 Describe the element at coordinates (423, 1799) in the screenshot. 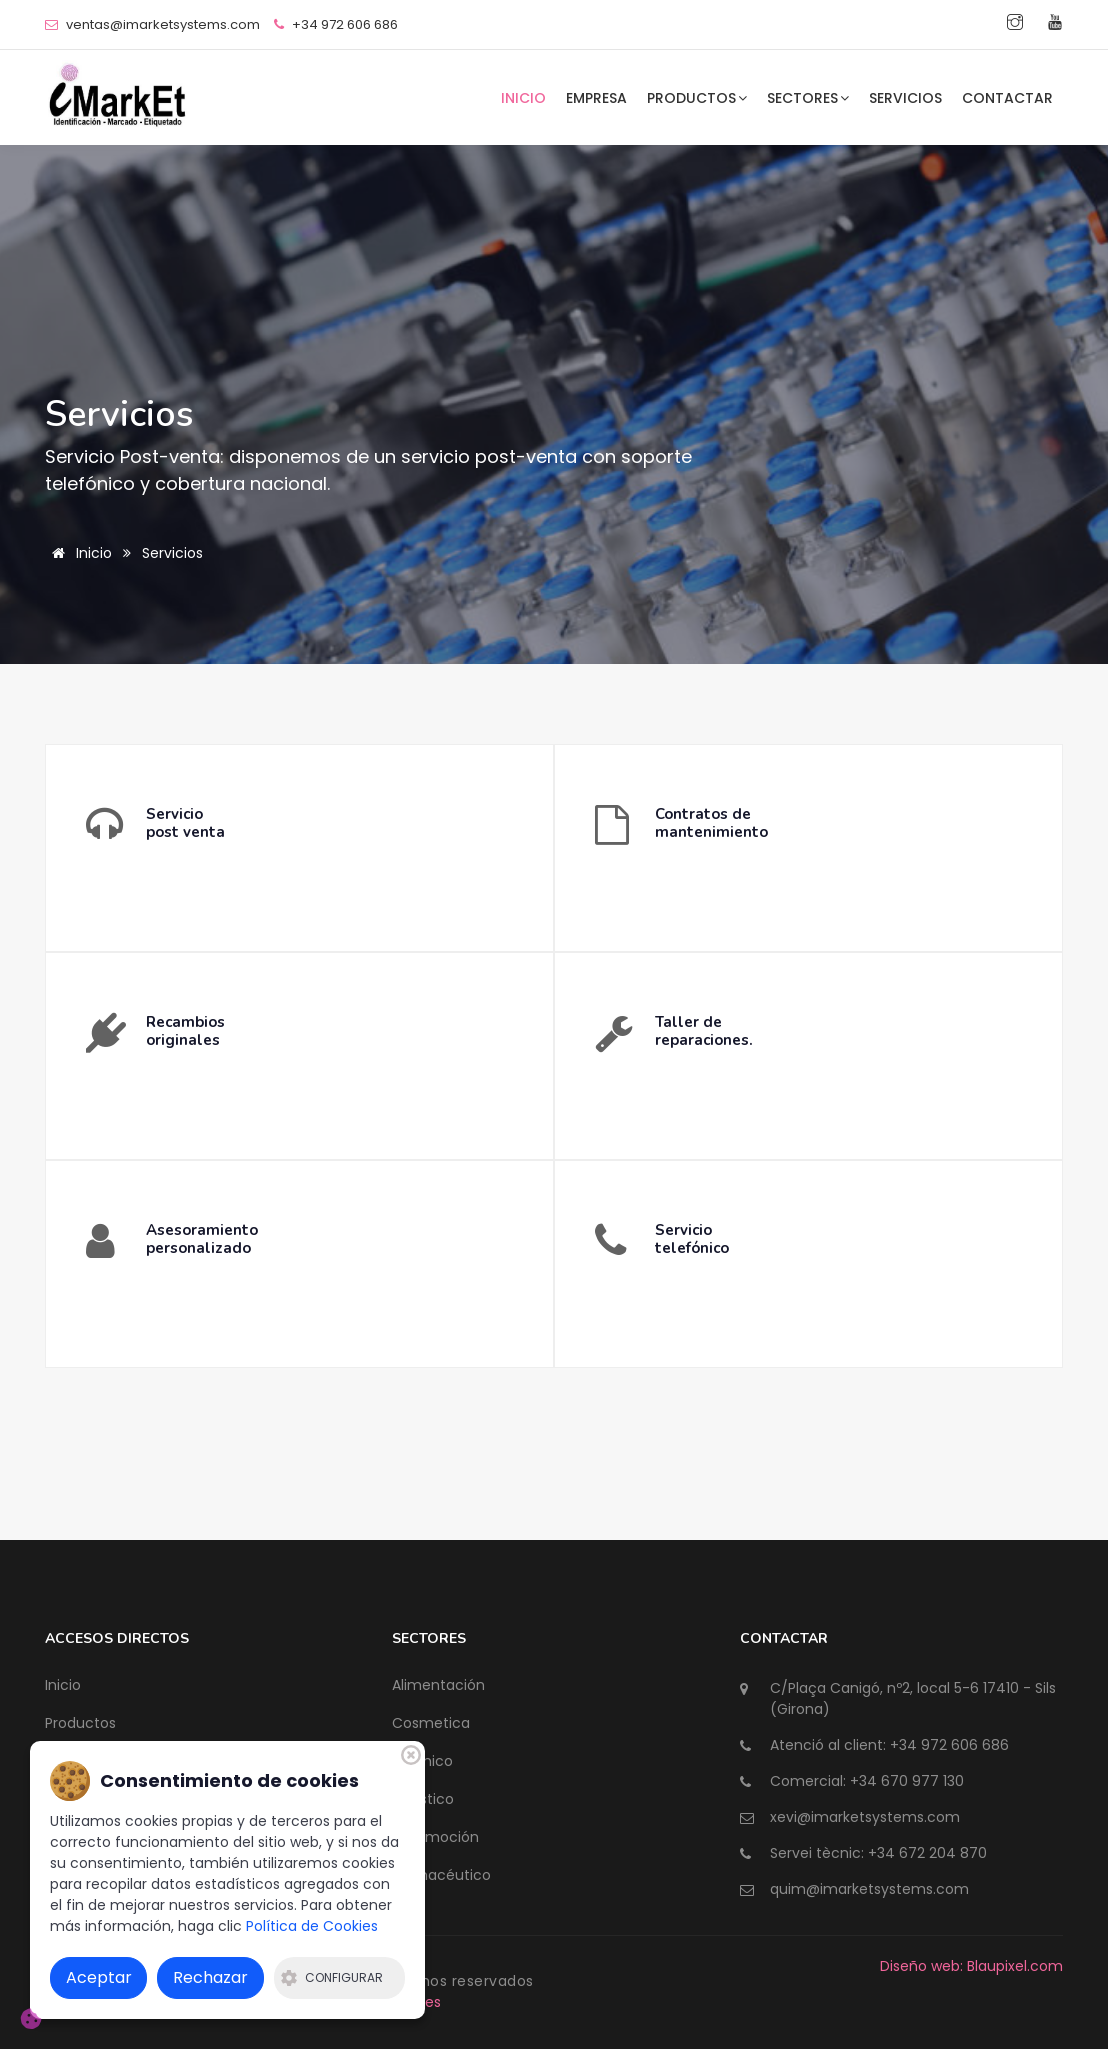

I see `Logístico` at that location.